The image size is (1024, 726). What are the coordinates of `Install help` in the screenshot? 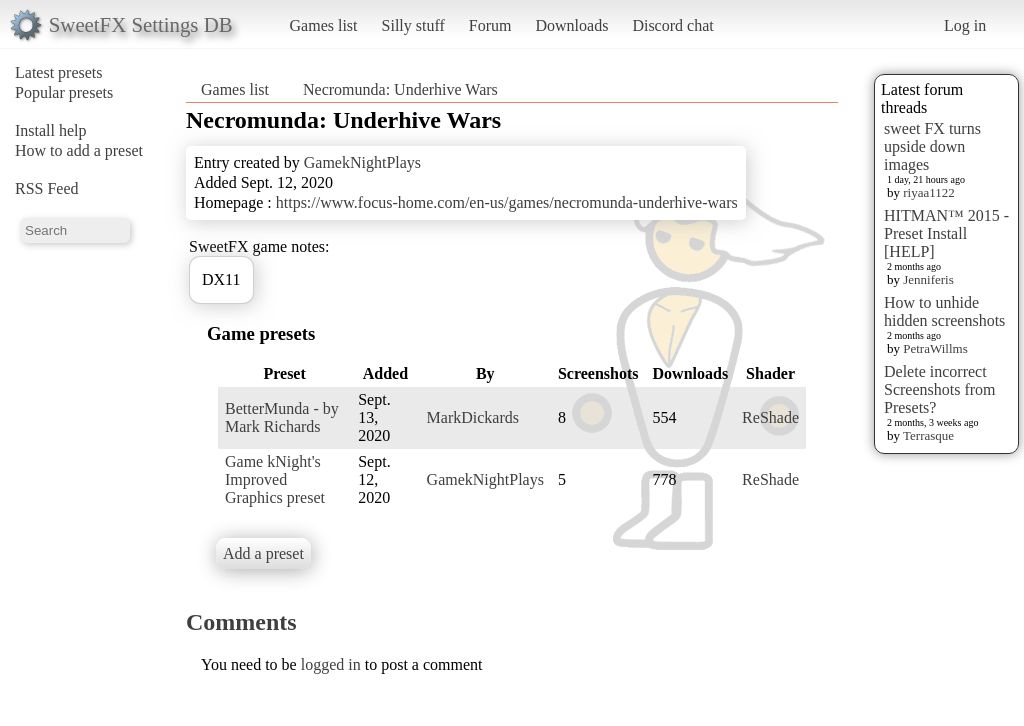 It's located at (51, 130).